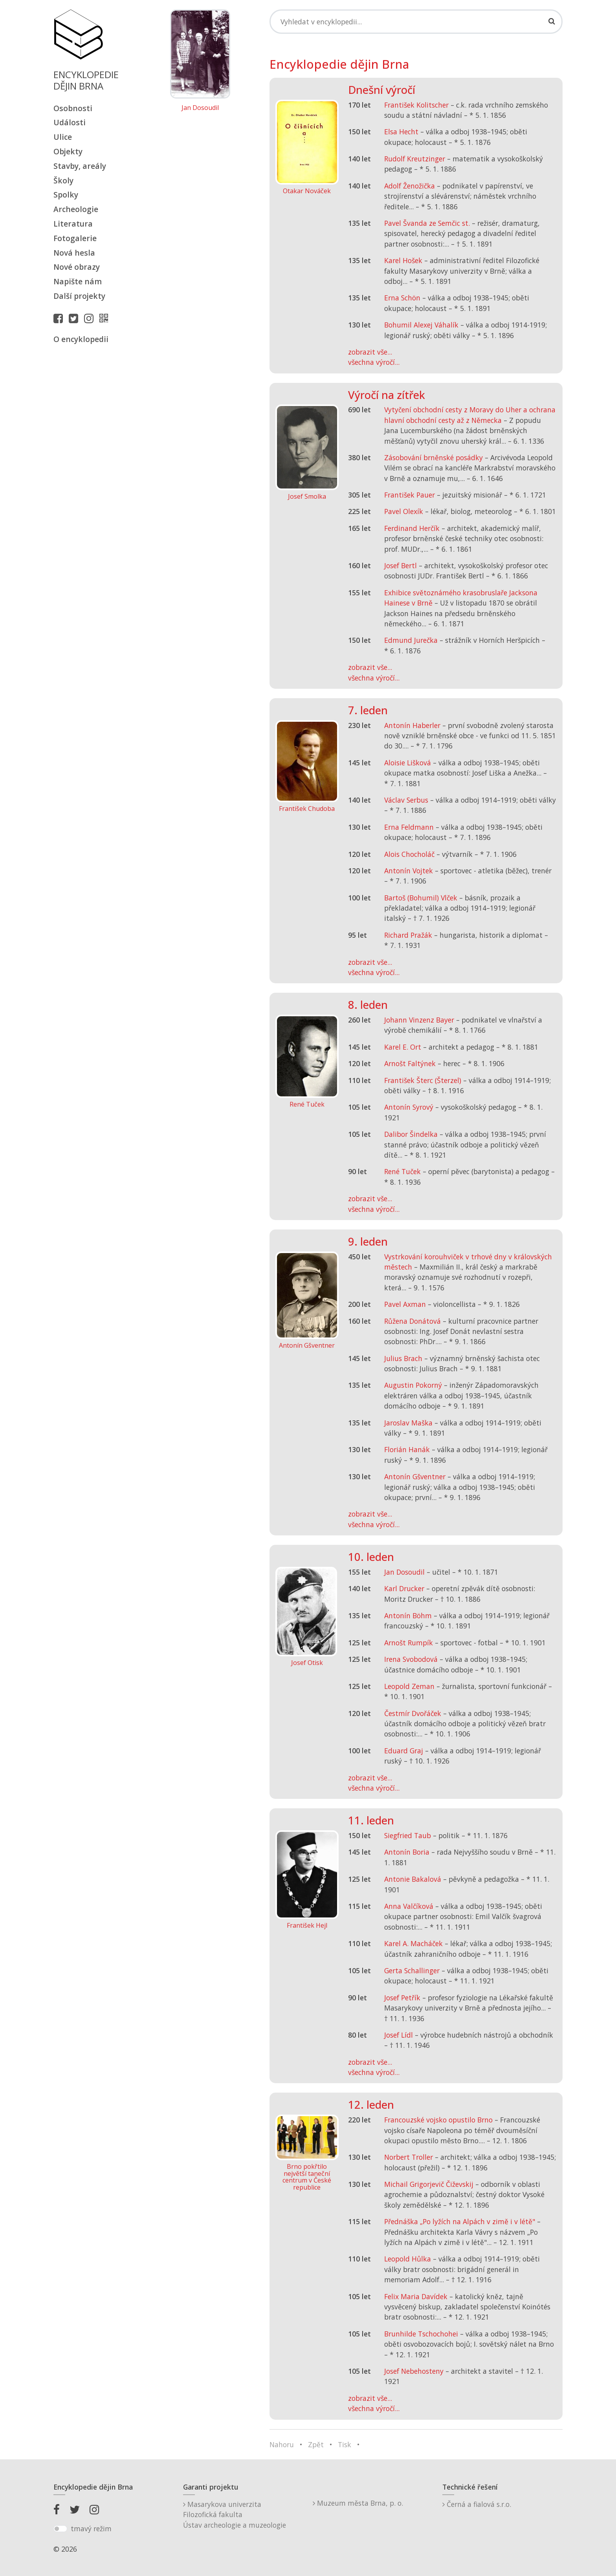 The image size is (616, 2576). What do you see at coordinates (412, 1713) in the screenshot?
I see `Čestmír Dvořáček` at bounding box center [412, 1713].